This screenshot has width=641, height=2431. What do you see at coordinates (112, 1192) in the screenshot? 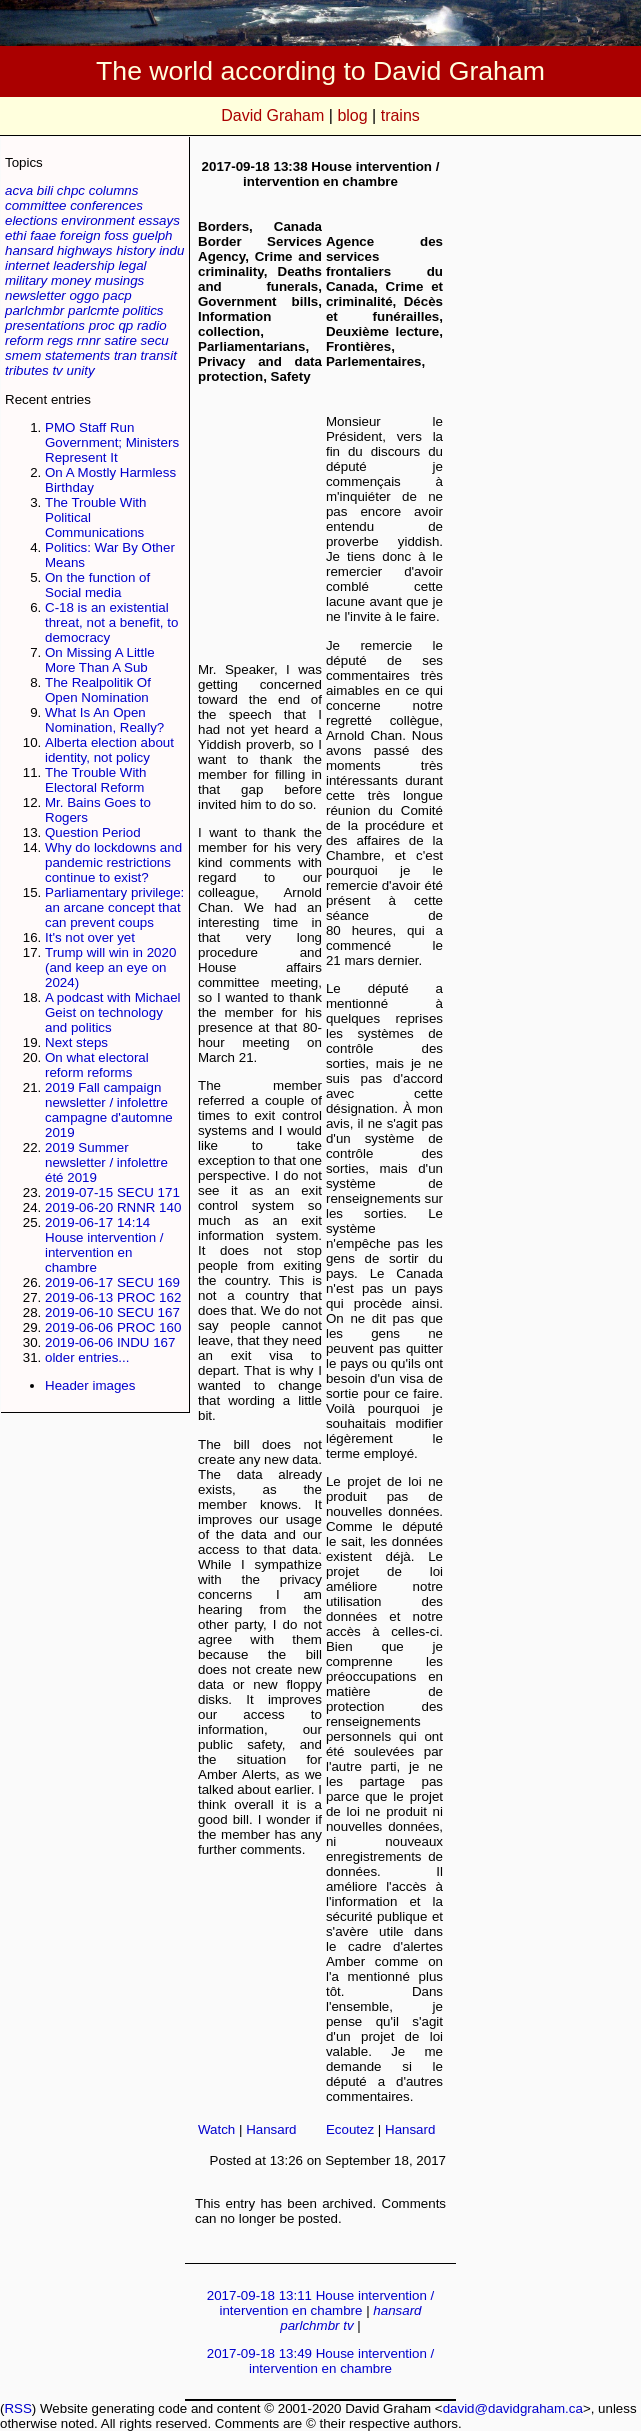
I see `2019-07-15 SECU 171` at bounding box center [112, 1192].